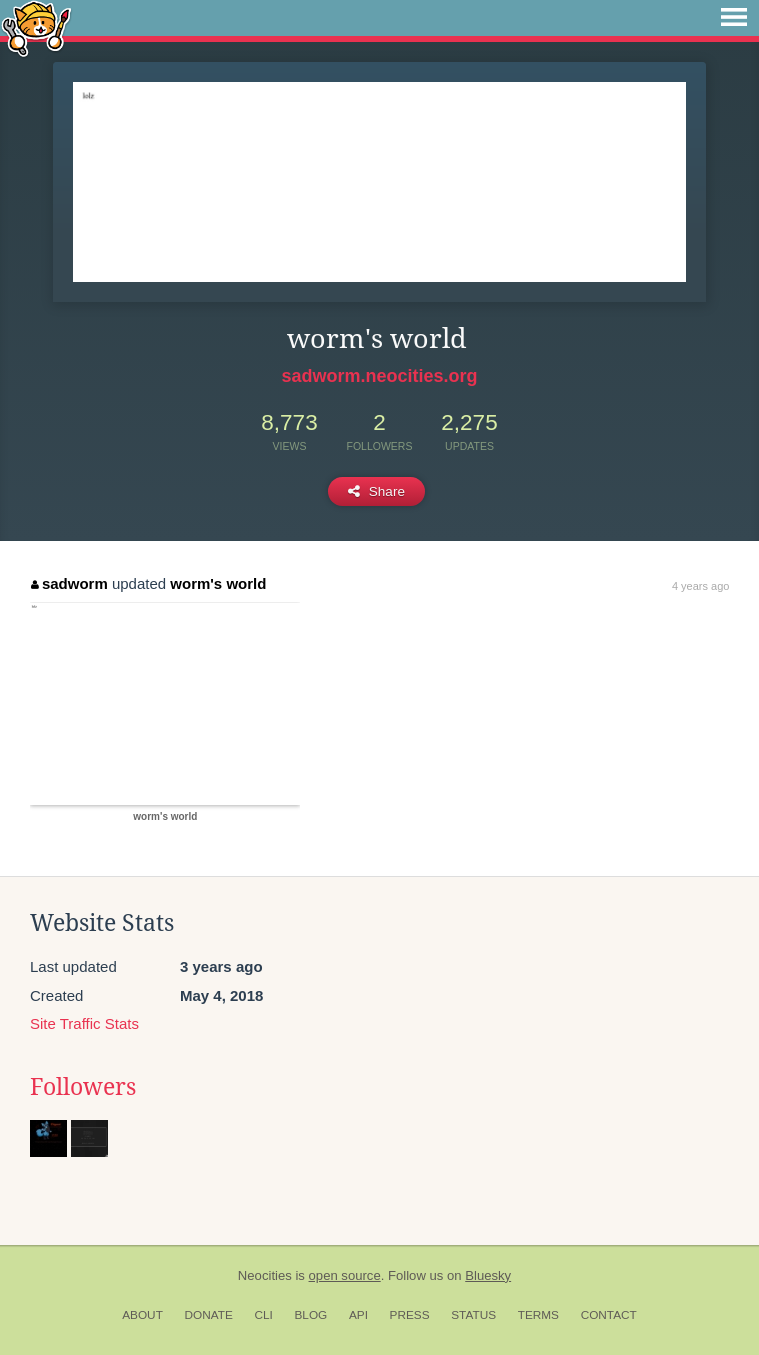  I want to click on Terms, so click(538, 1315).